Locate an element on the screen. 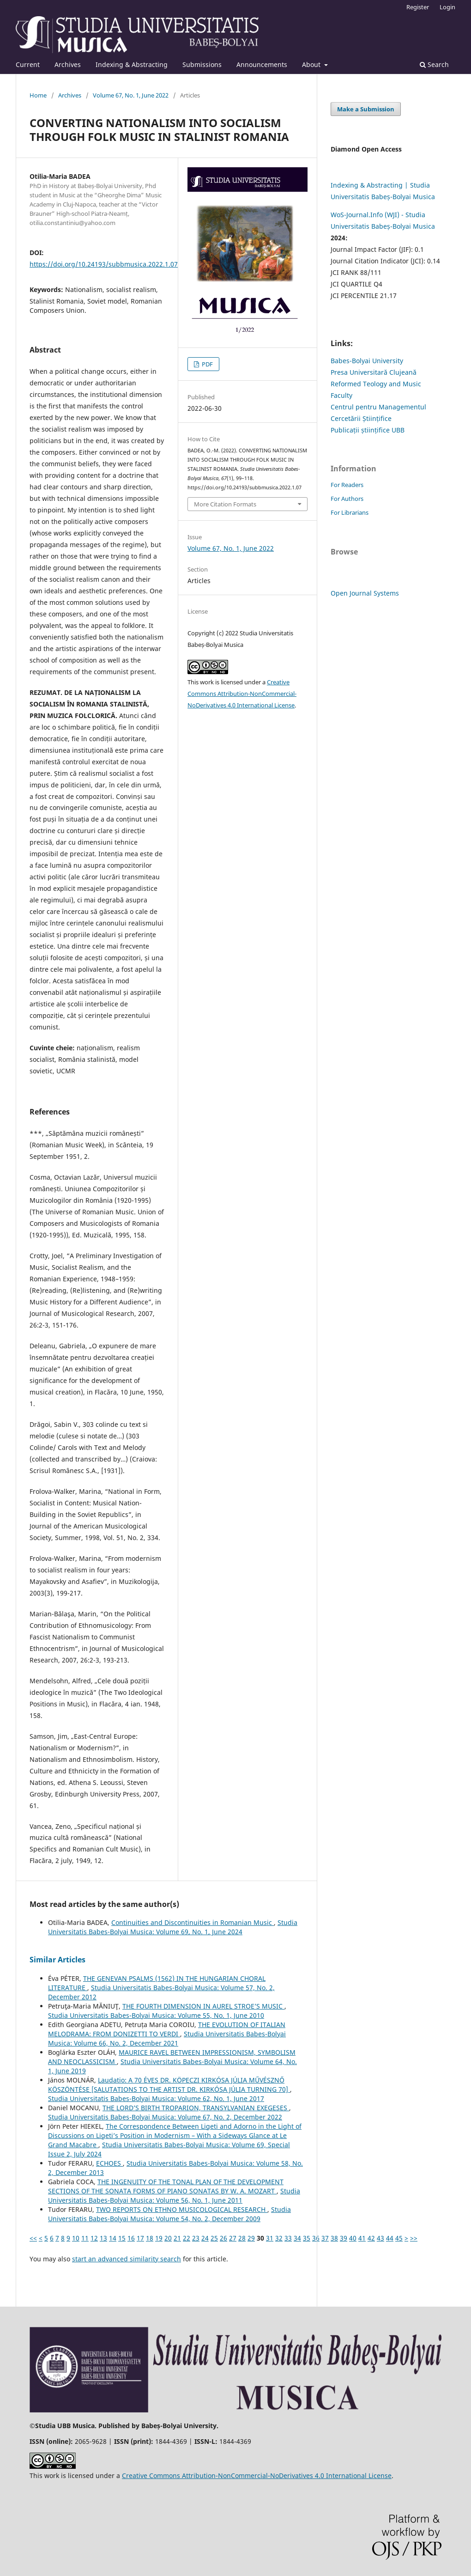 Image resolution: width=471 pixels, height=2576 pixels. Studia Universitatis Babes-Bolyai Musica: Volume 67, No. 2, December 2022 is located at coordinates (165, 2117).